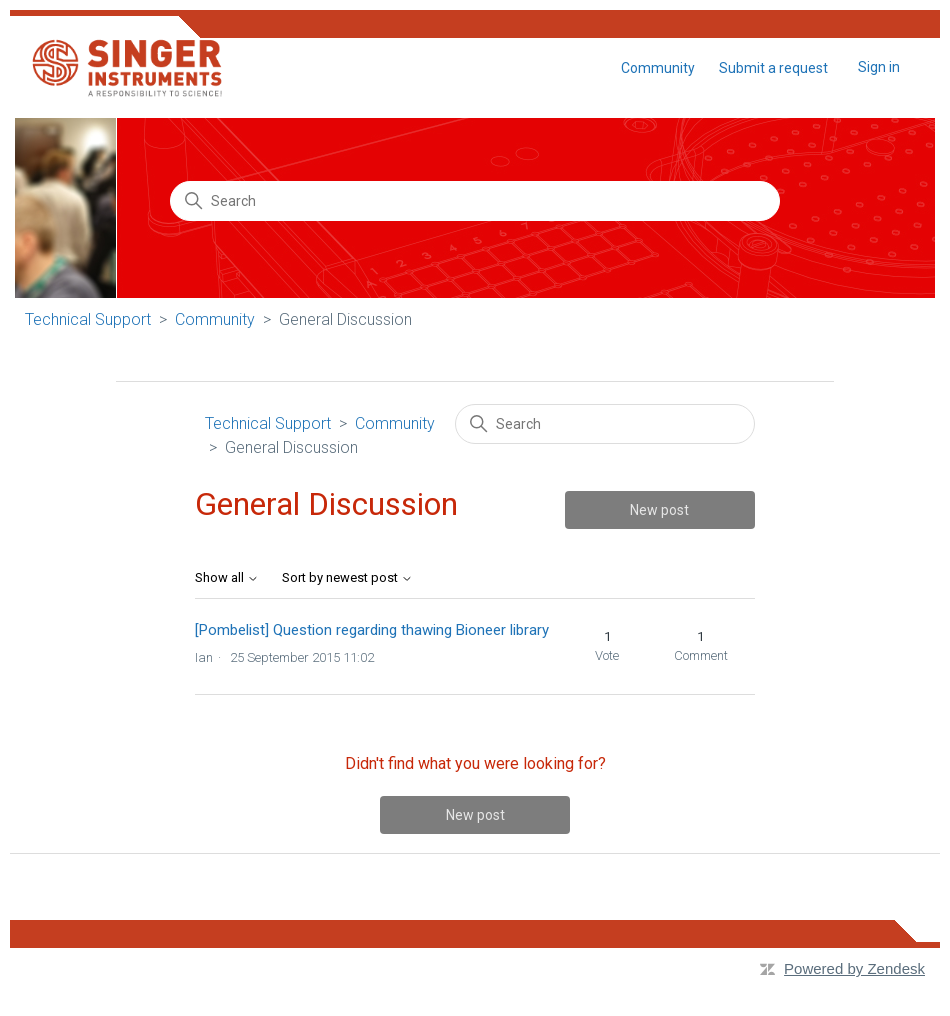  Describe the element at coordinates (773, 68) in the screenshot. I see `Submit a request` at that location.